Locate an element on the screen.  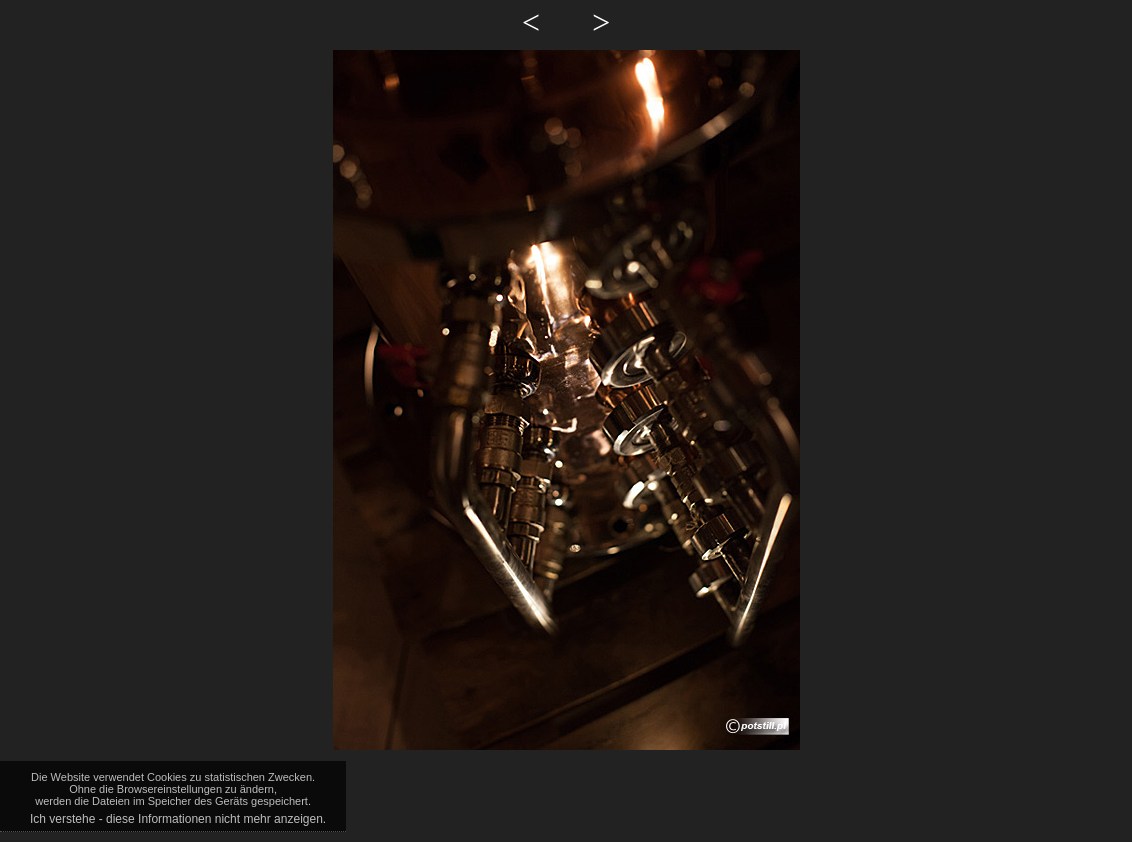
Ich verstehe - diese Informationen nicht mehr anzeigen. is located at coordinates (178, 819).